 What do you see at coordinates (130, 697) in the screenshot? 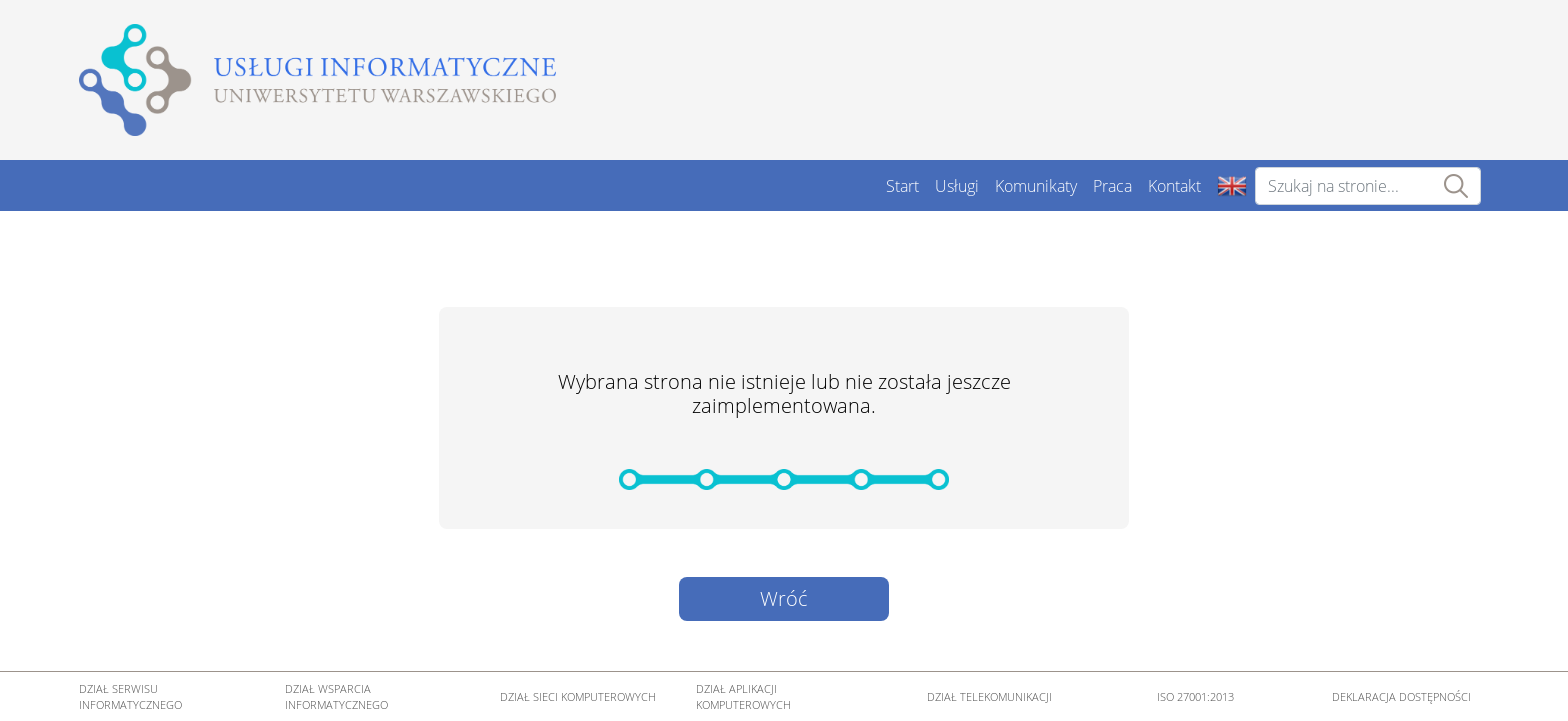
I see `DZIAŁ SERWISU INFORMATYCZNEGO` at bounding box center [130, 697].